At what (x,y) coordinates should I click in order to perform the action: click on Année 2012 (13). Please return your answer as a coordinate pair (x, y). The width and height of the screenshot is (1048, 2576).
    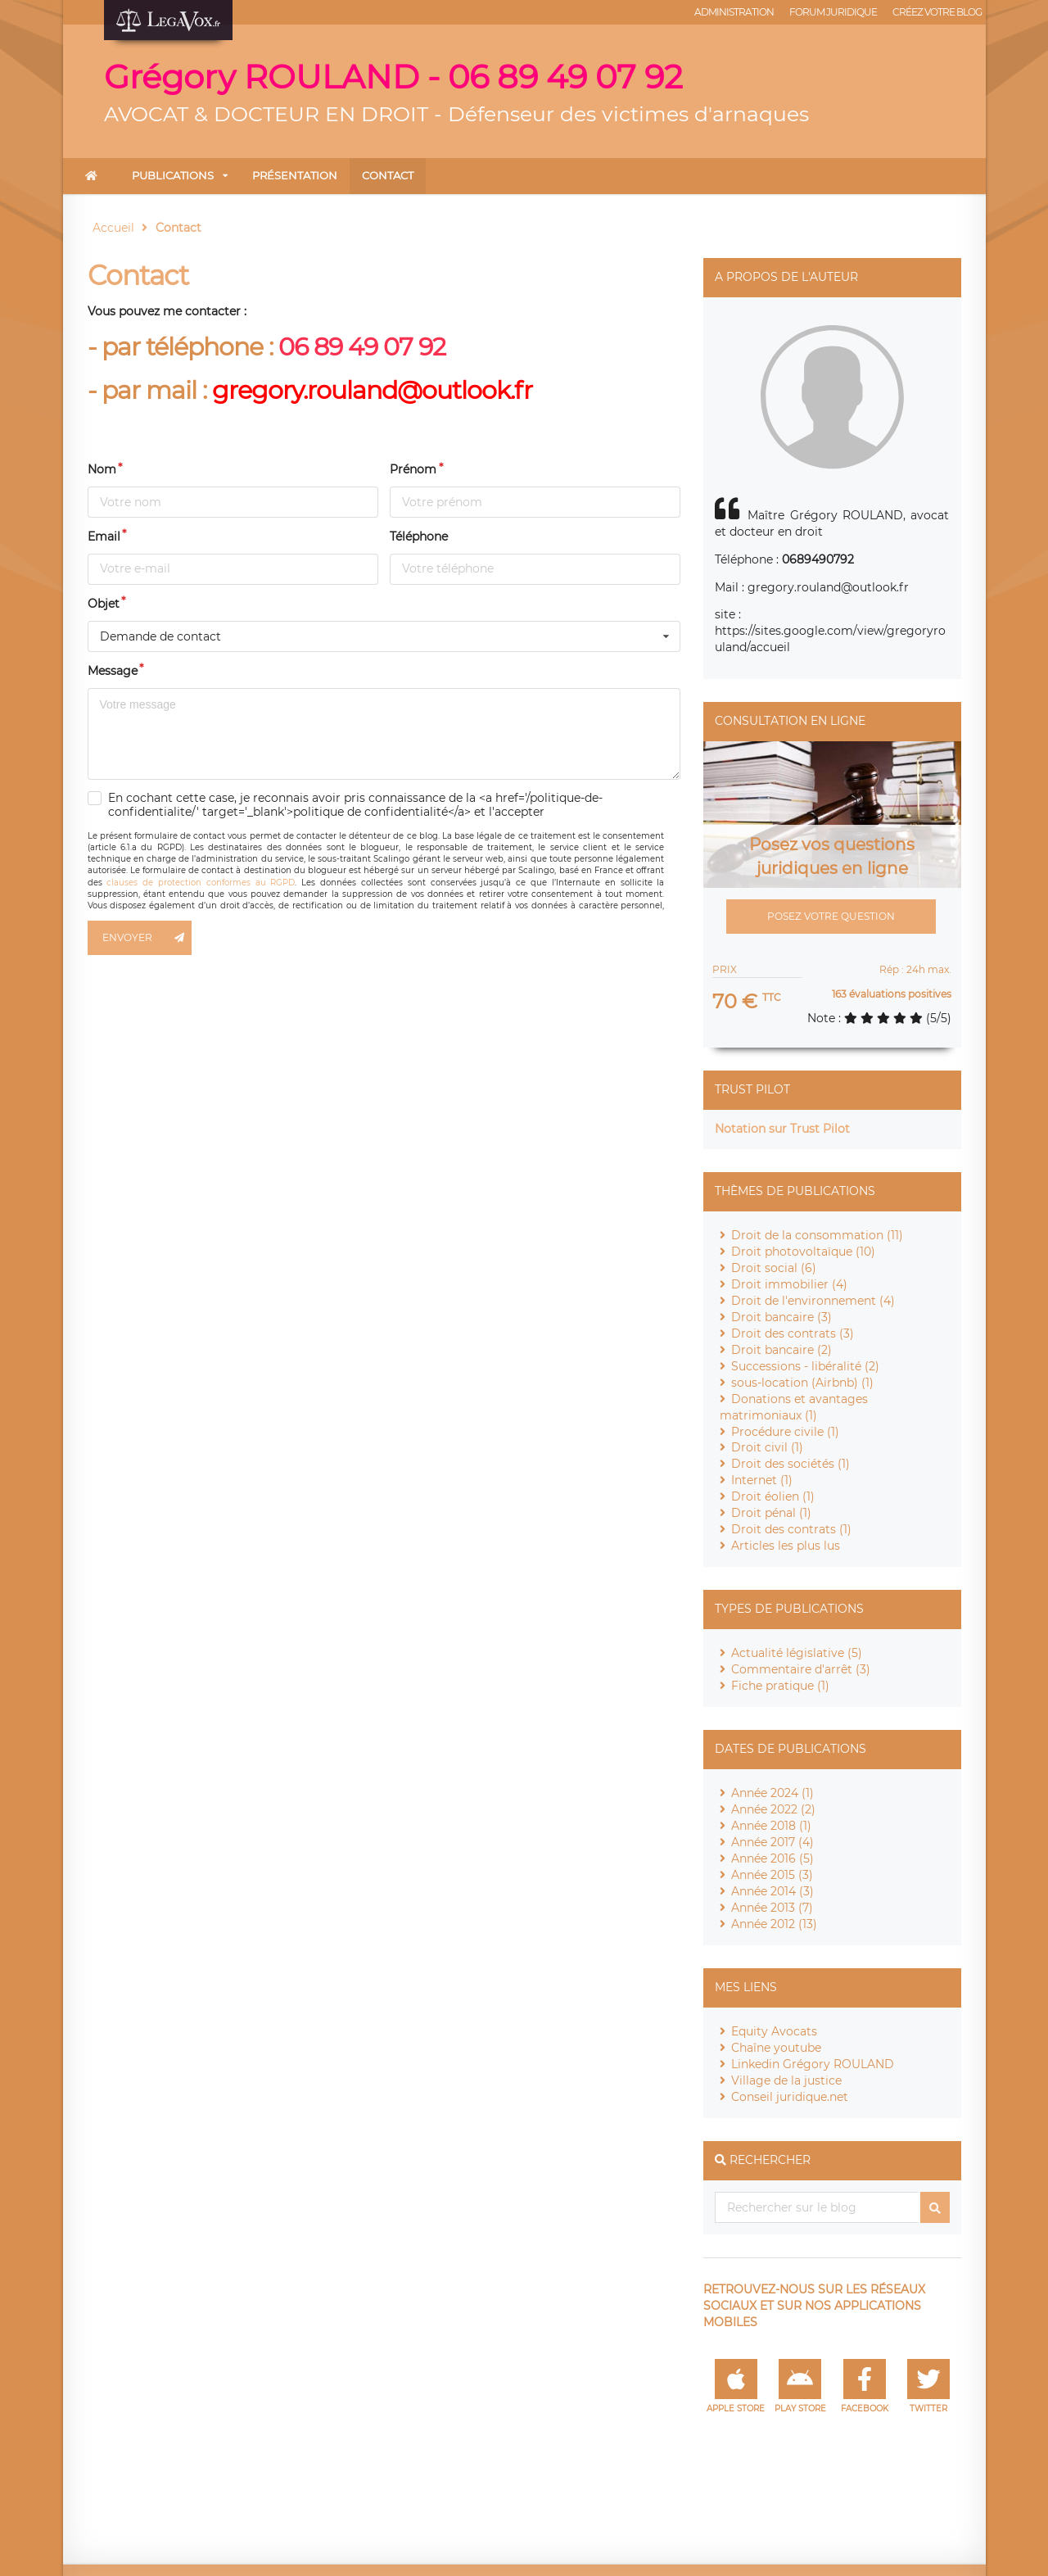
    Looking at the image, I should click on (774, 1924).